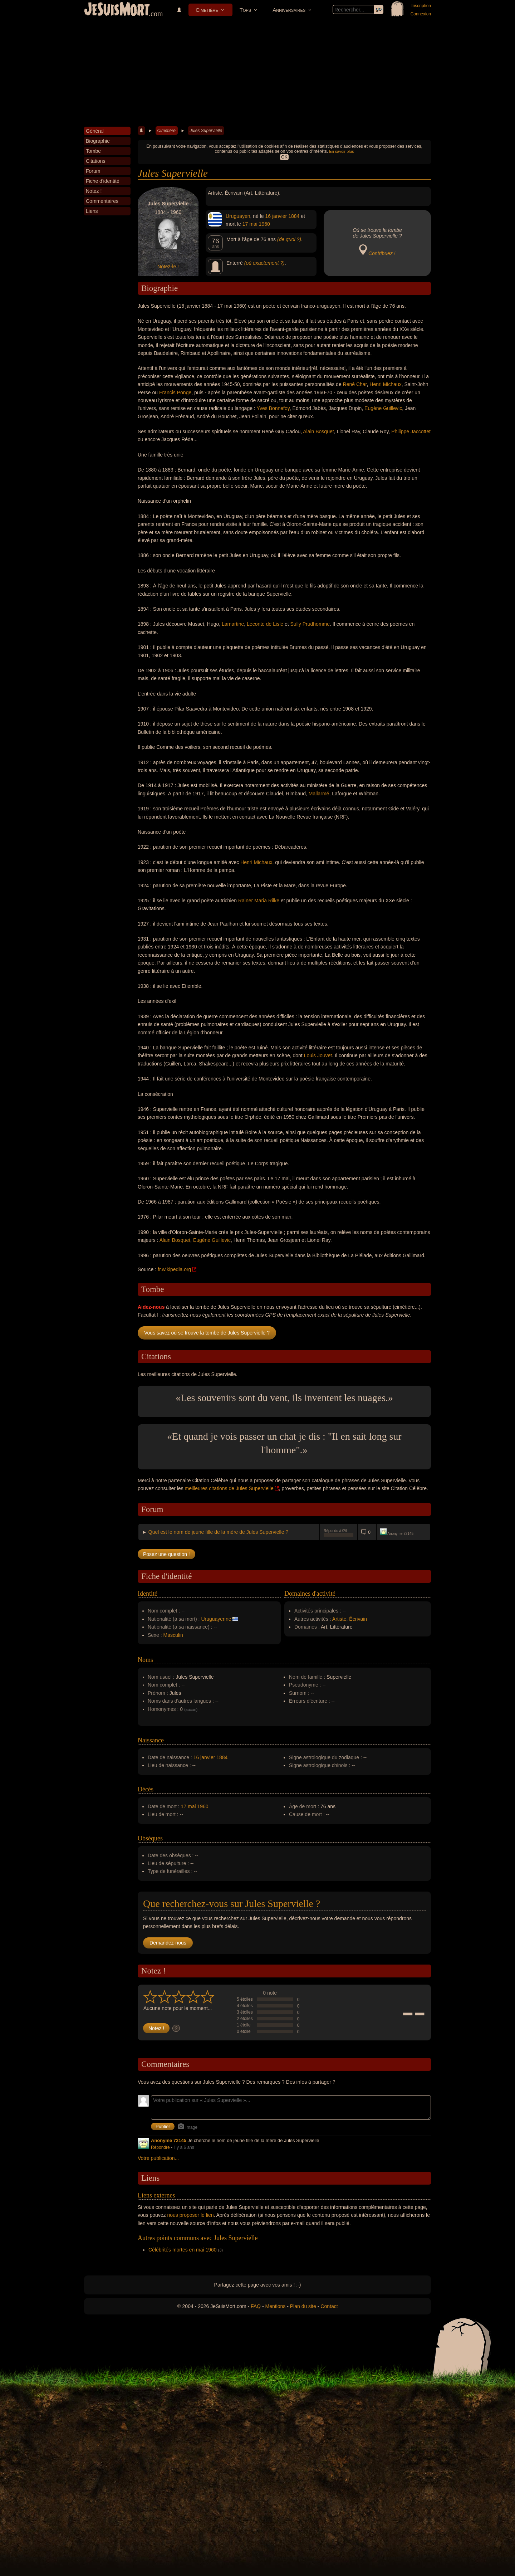  What do you see at coordinates (175, 392) in the screenshot?
I see `Francis Ponge` at bounding box center [175, 392].